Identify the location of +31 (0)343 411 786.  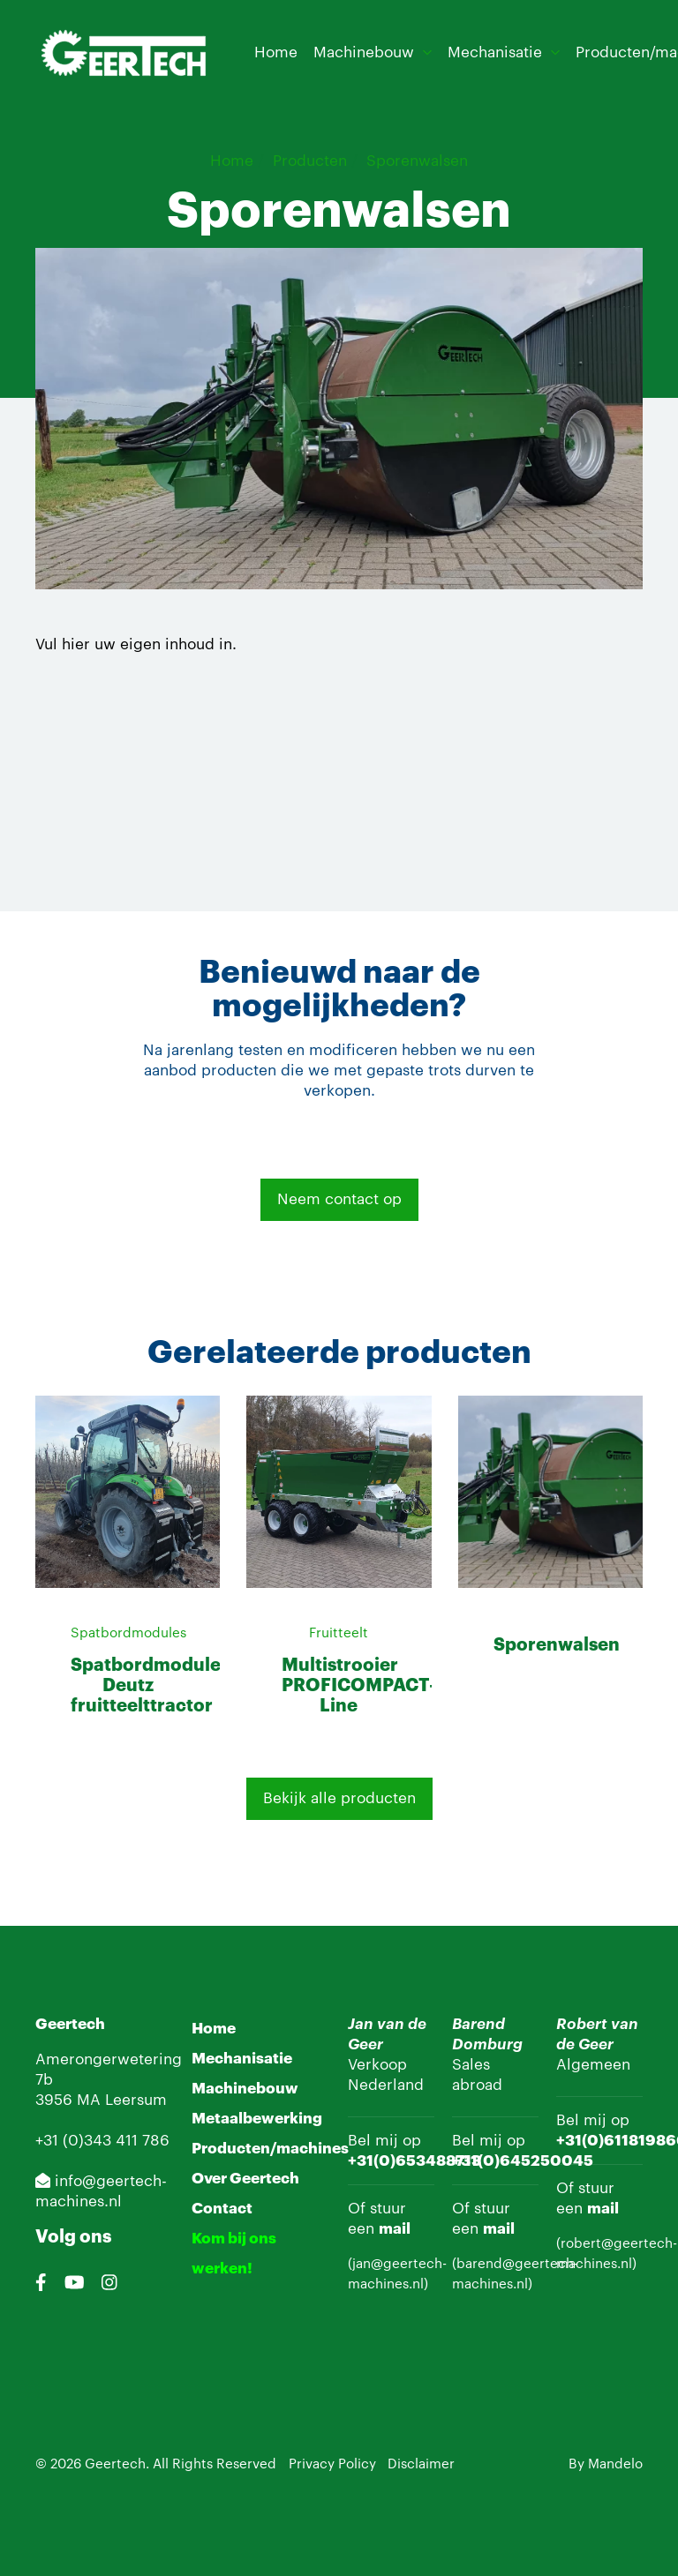
(102, 2140).